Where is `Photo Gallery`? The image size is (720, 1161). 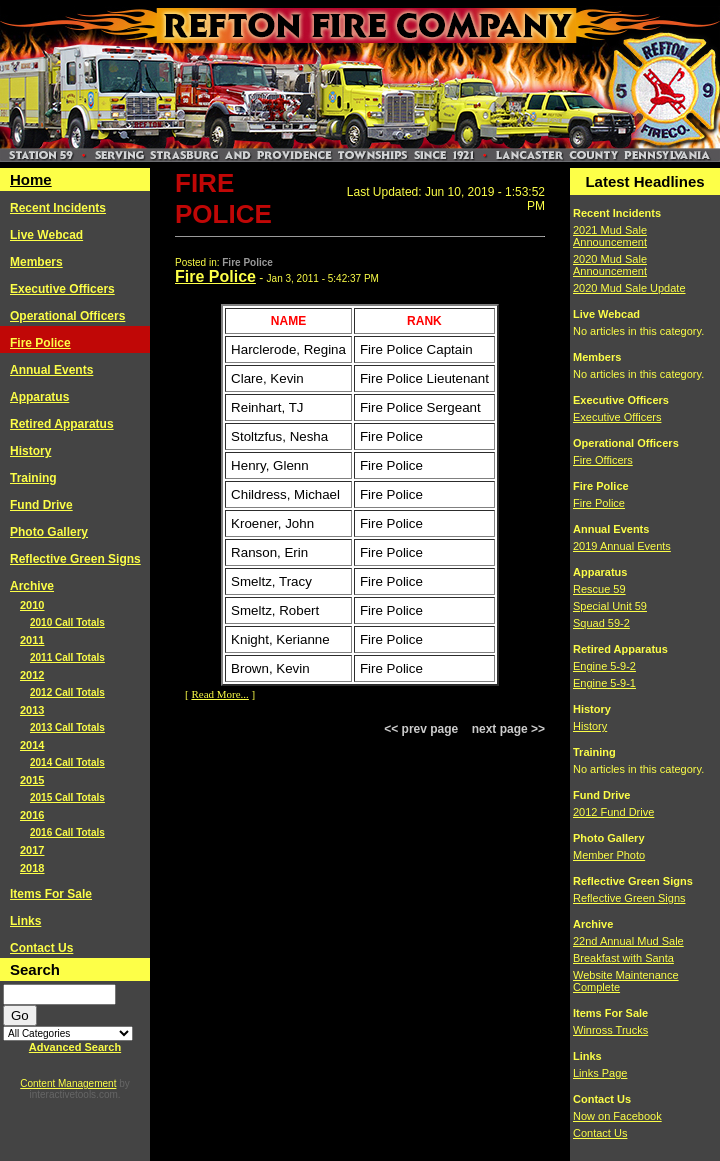
Photo Gallery is located at coordinates (49, 532).